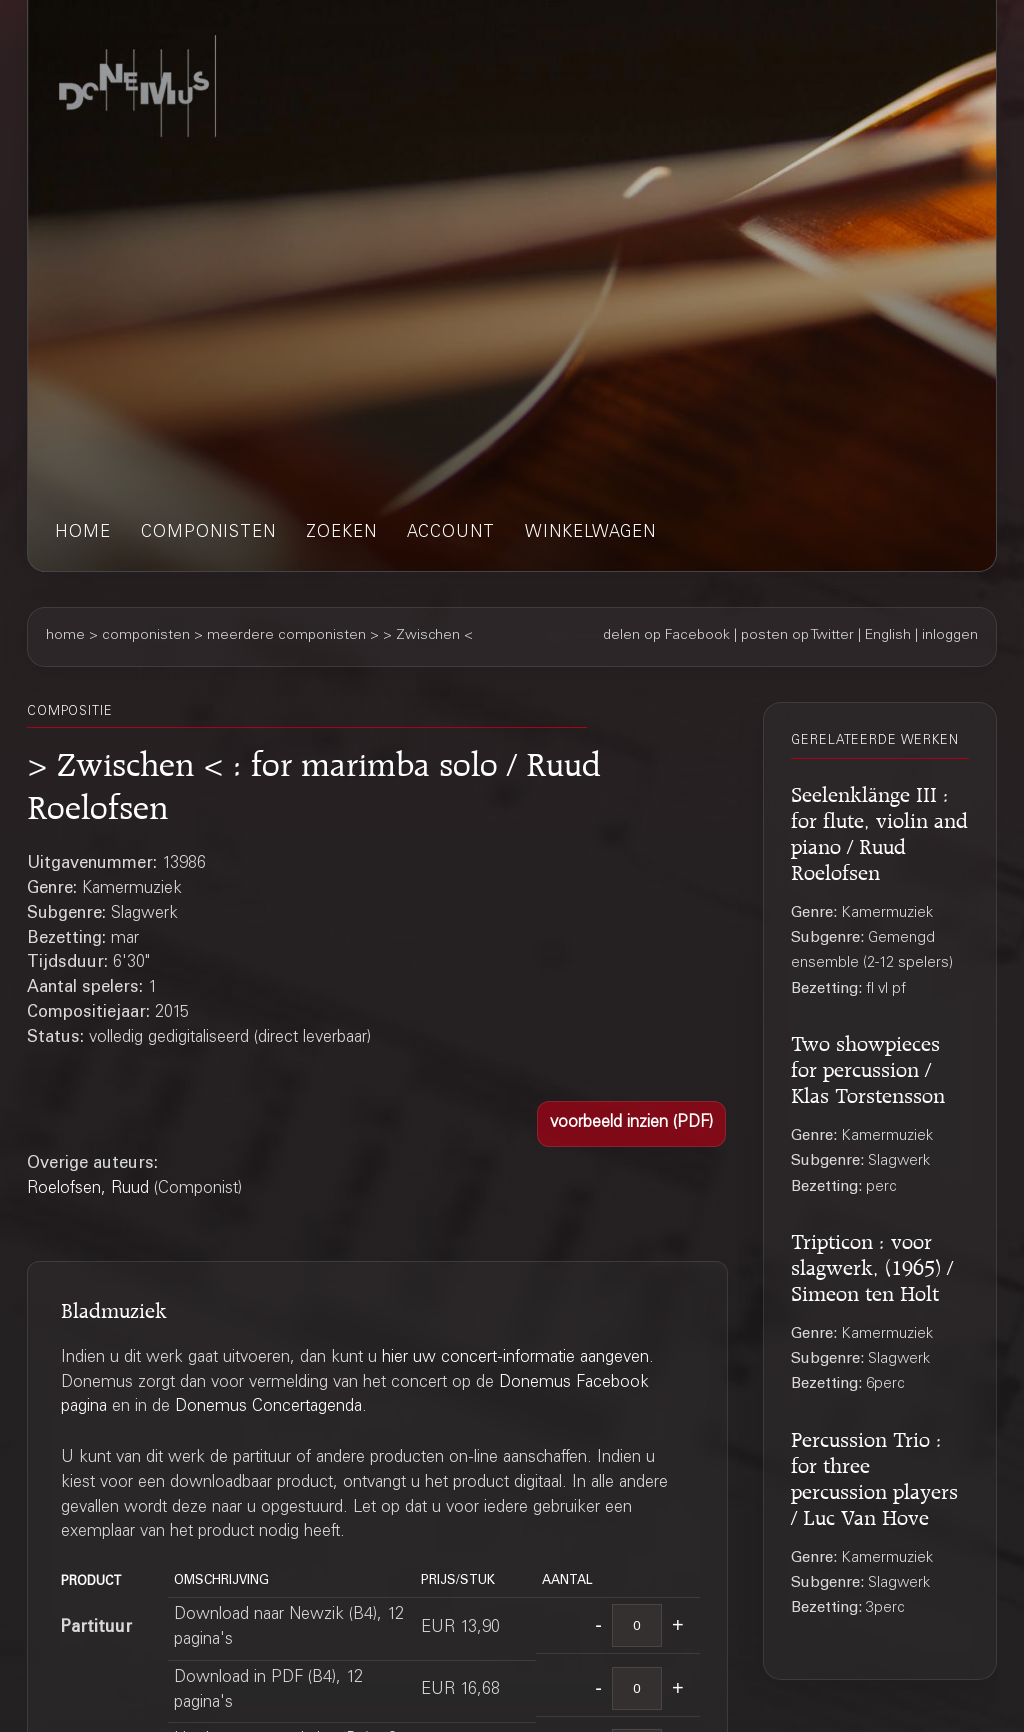  I want to click on [button], so click(631, 1124).